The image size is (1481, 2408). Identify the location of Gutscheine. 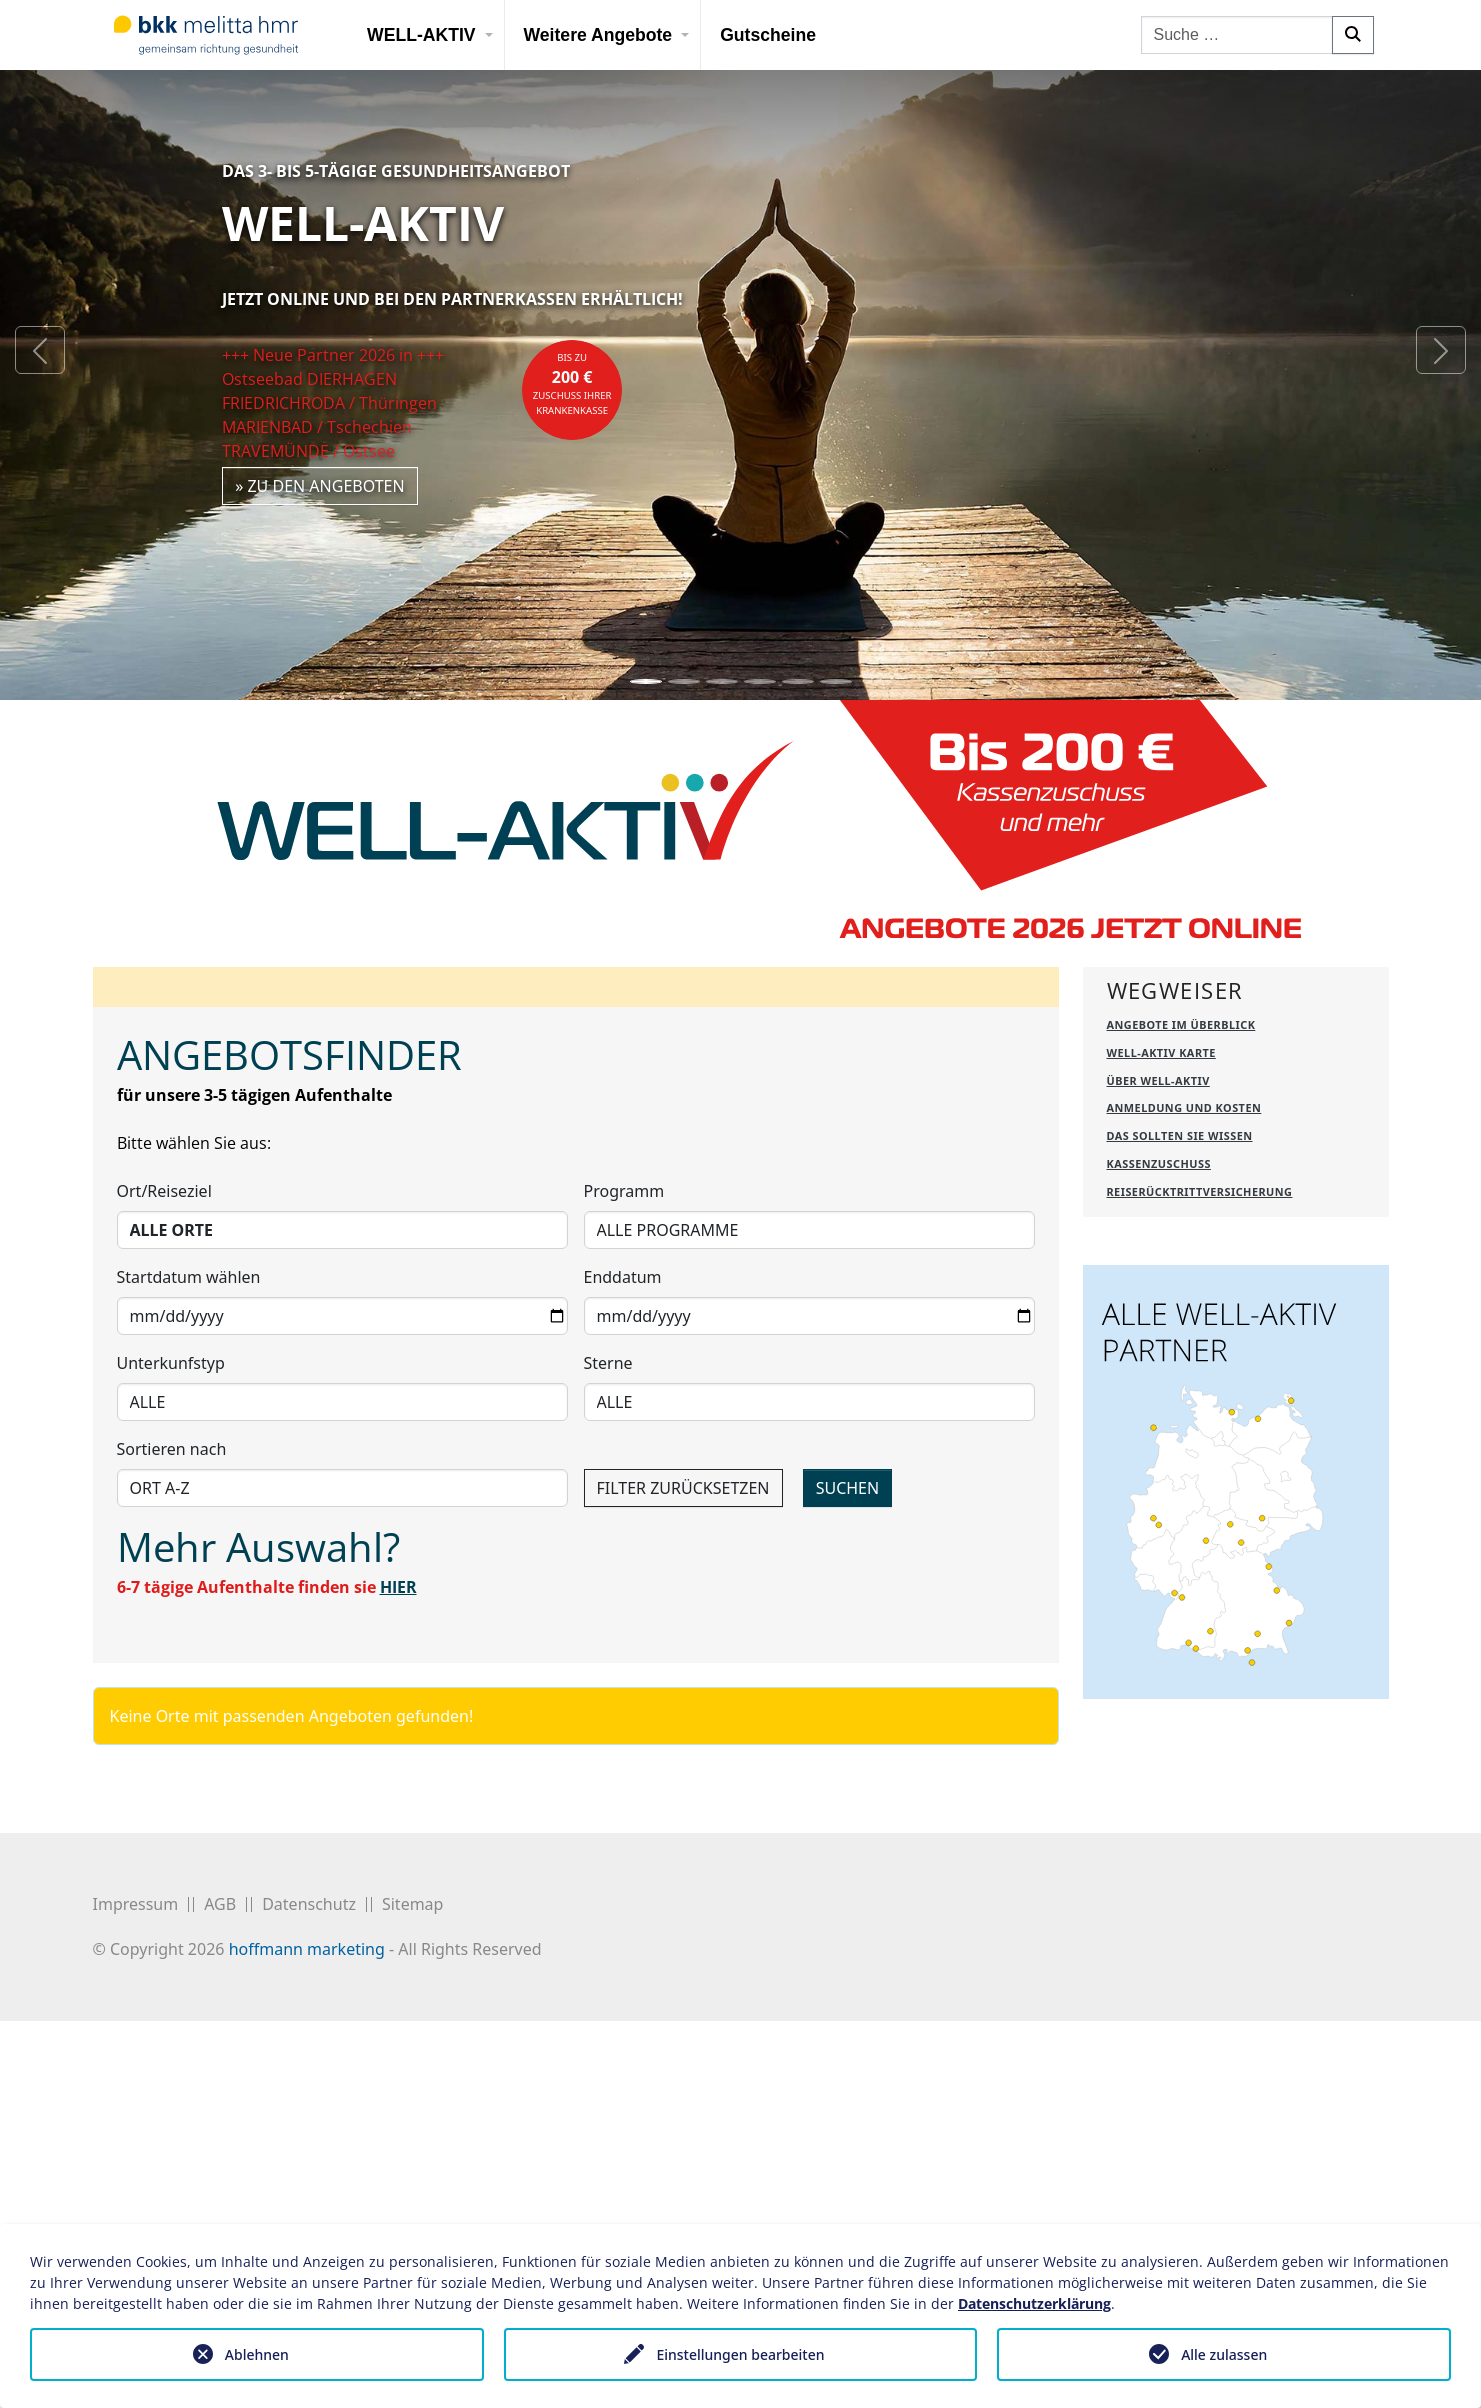
(768, 35).